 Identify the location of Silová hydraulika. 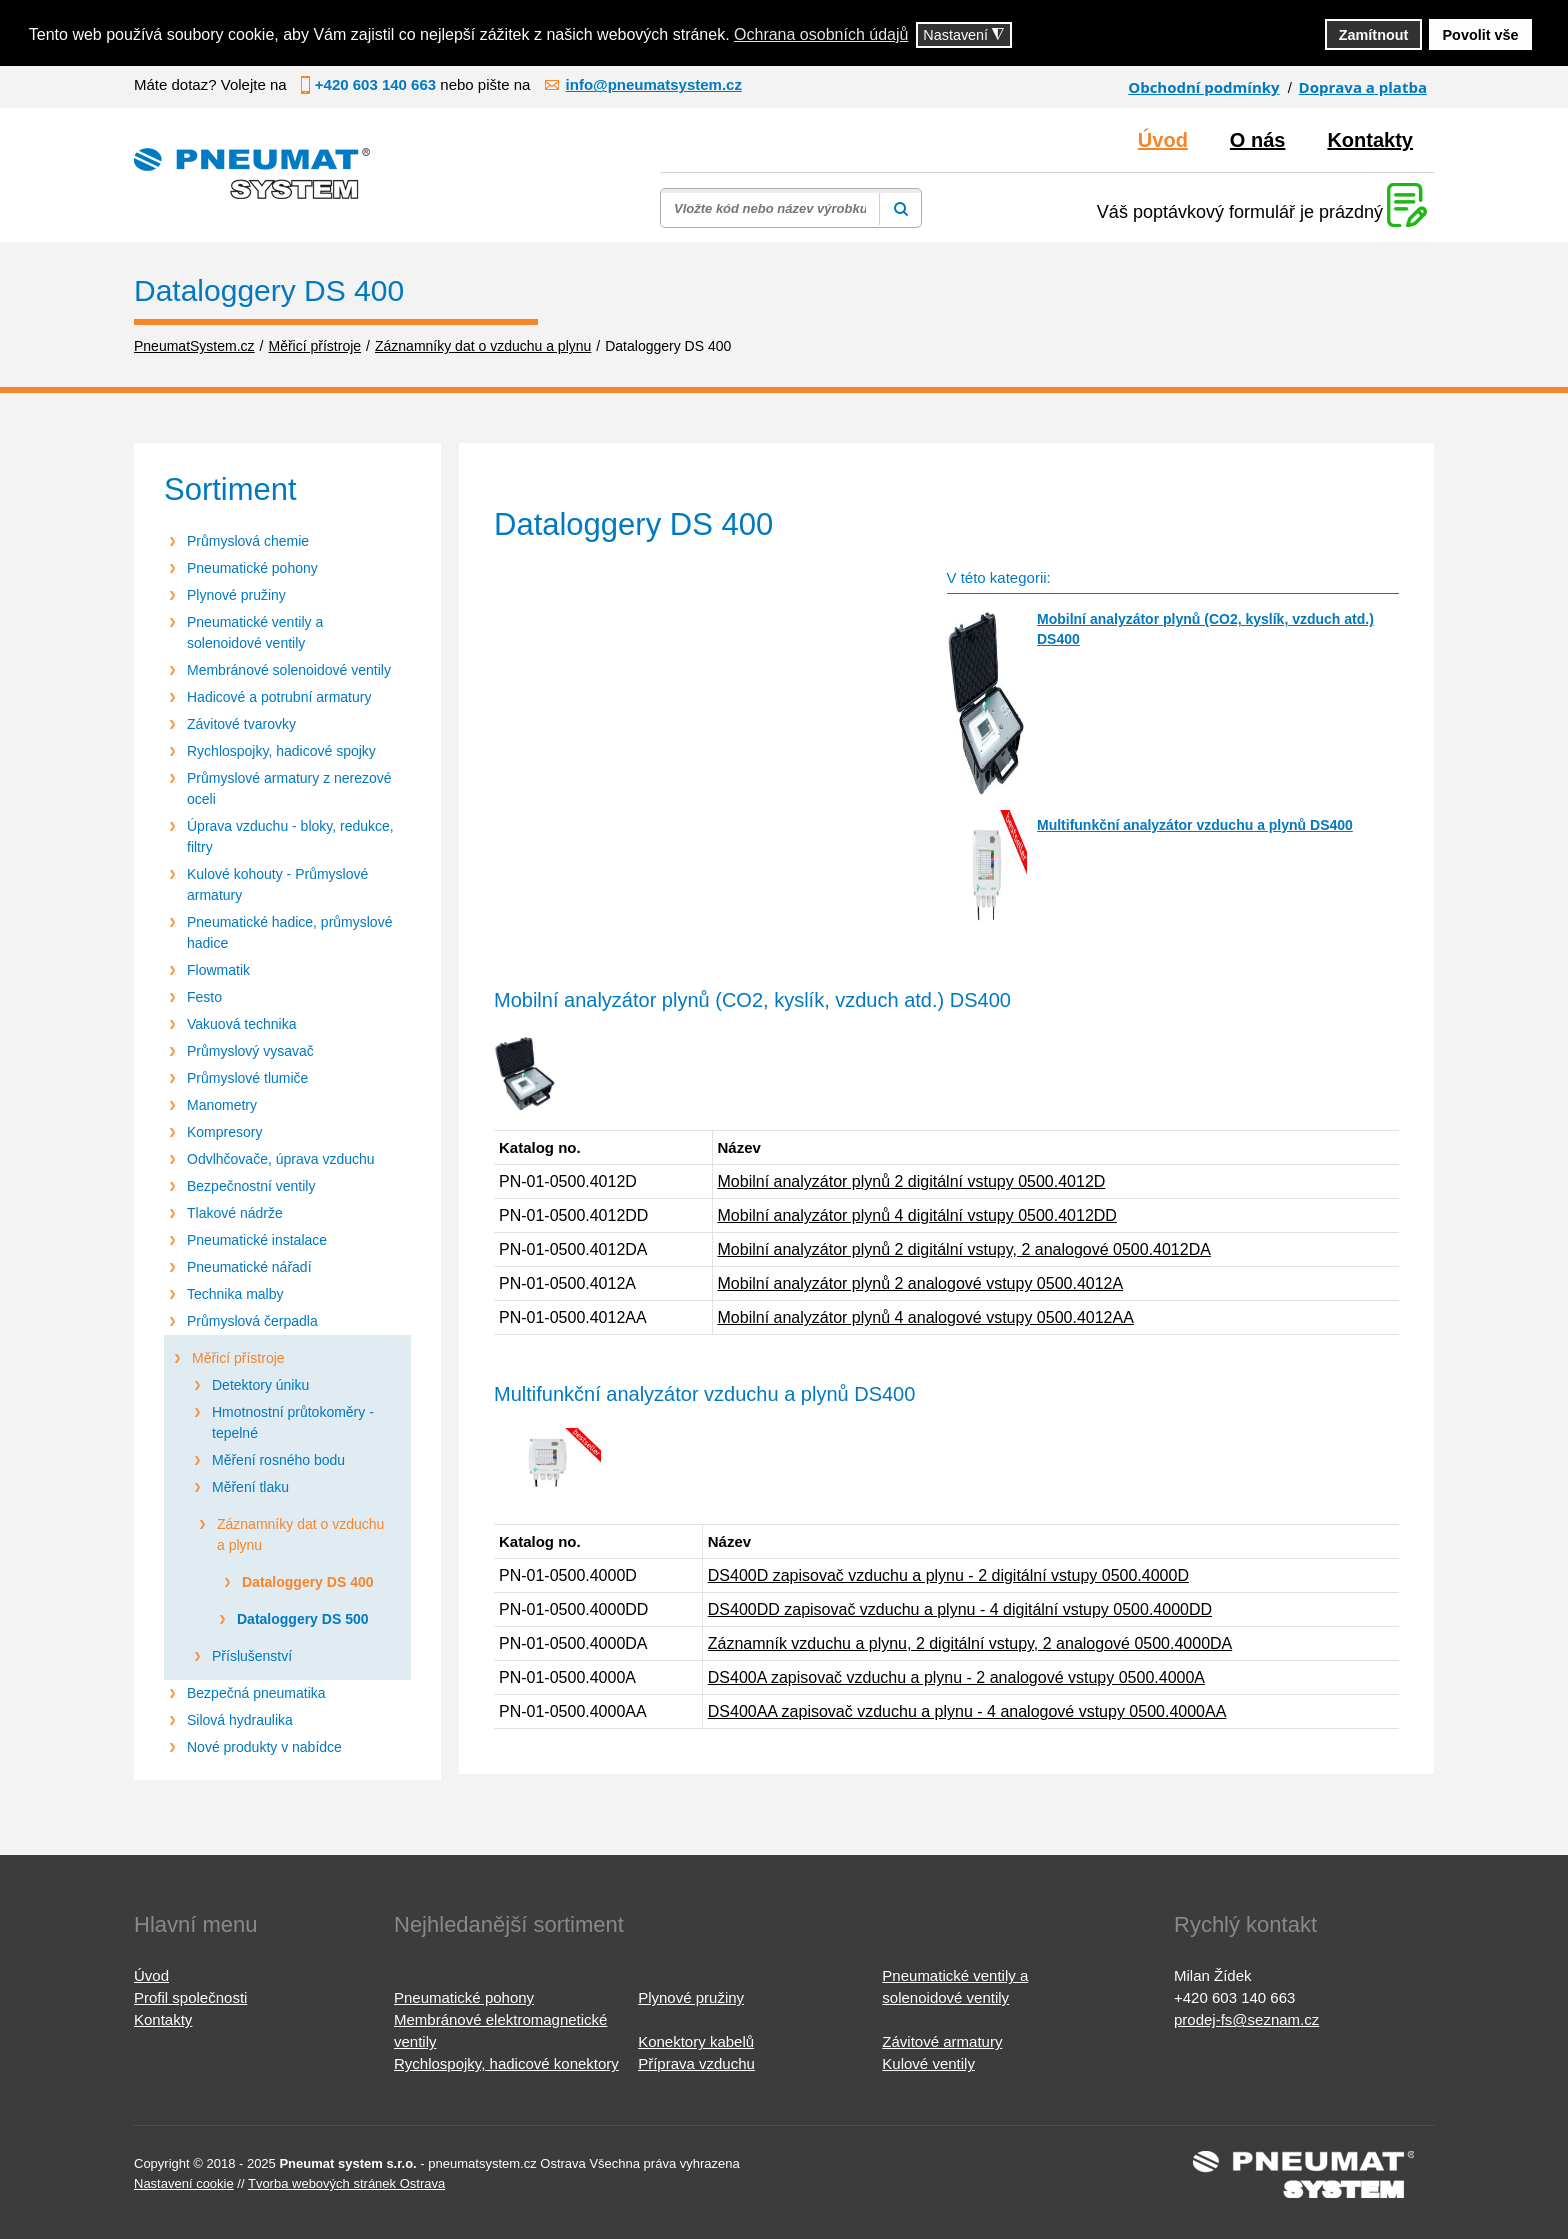
(240, 1720).